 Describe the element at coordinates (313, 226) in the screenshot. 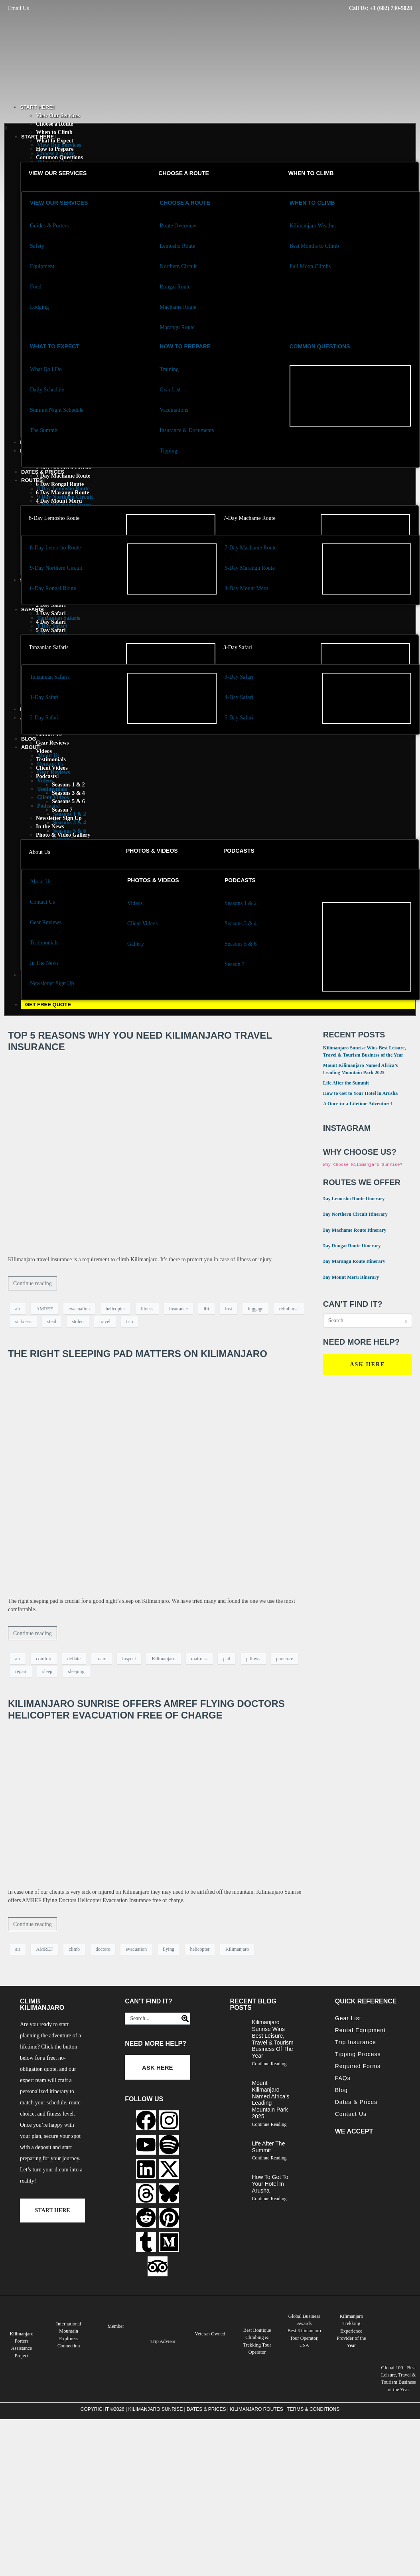

I see `Kilimanjaro Weather` at that location.